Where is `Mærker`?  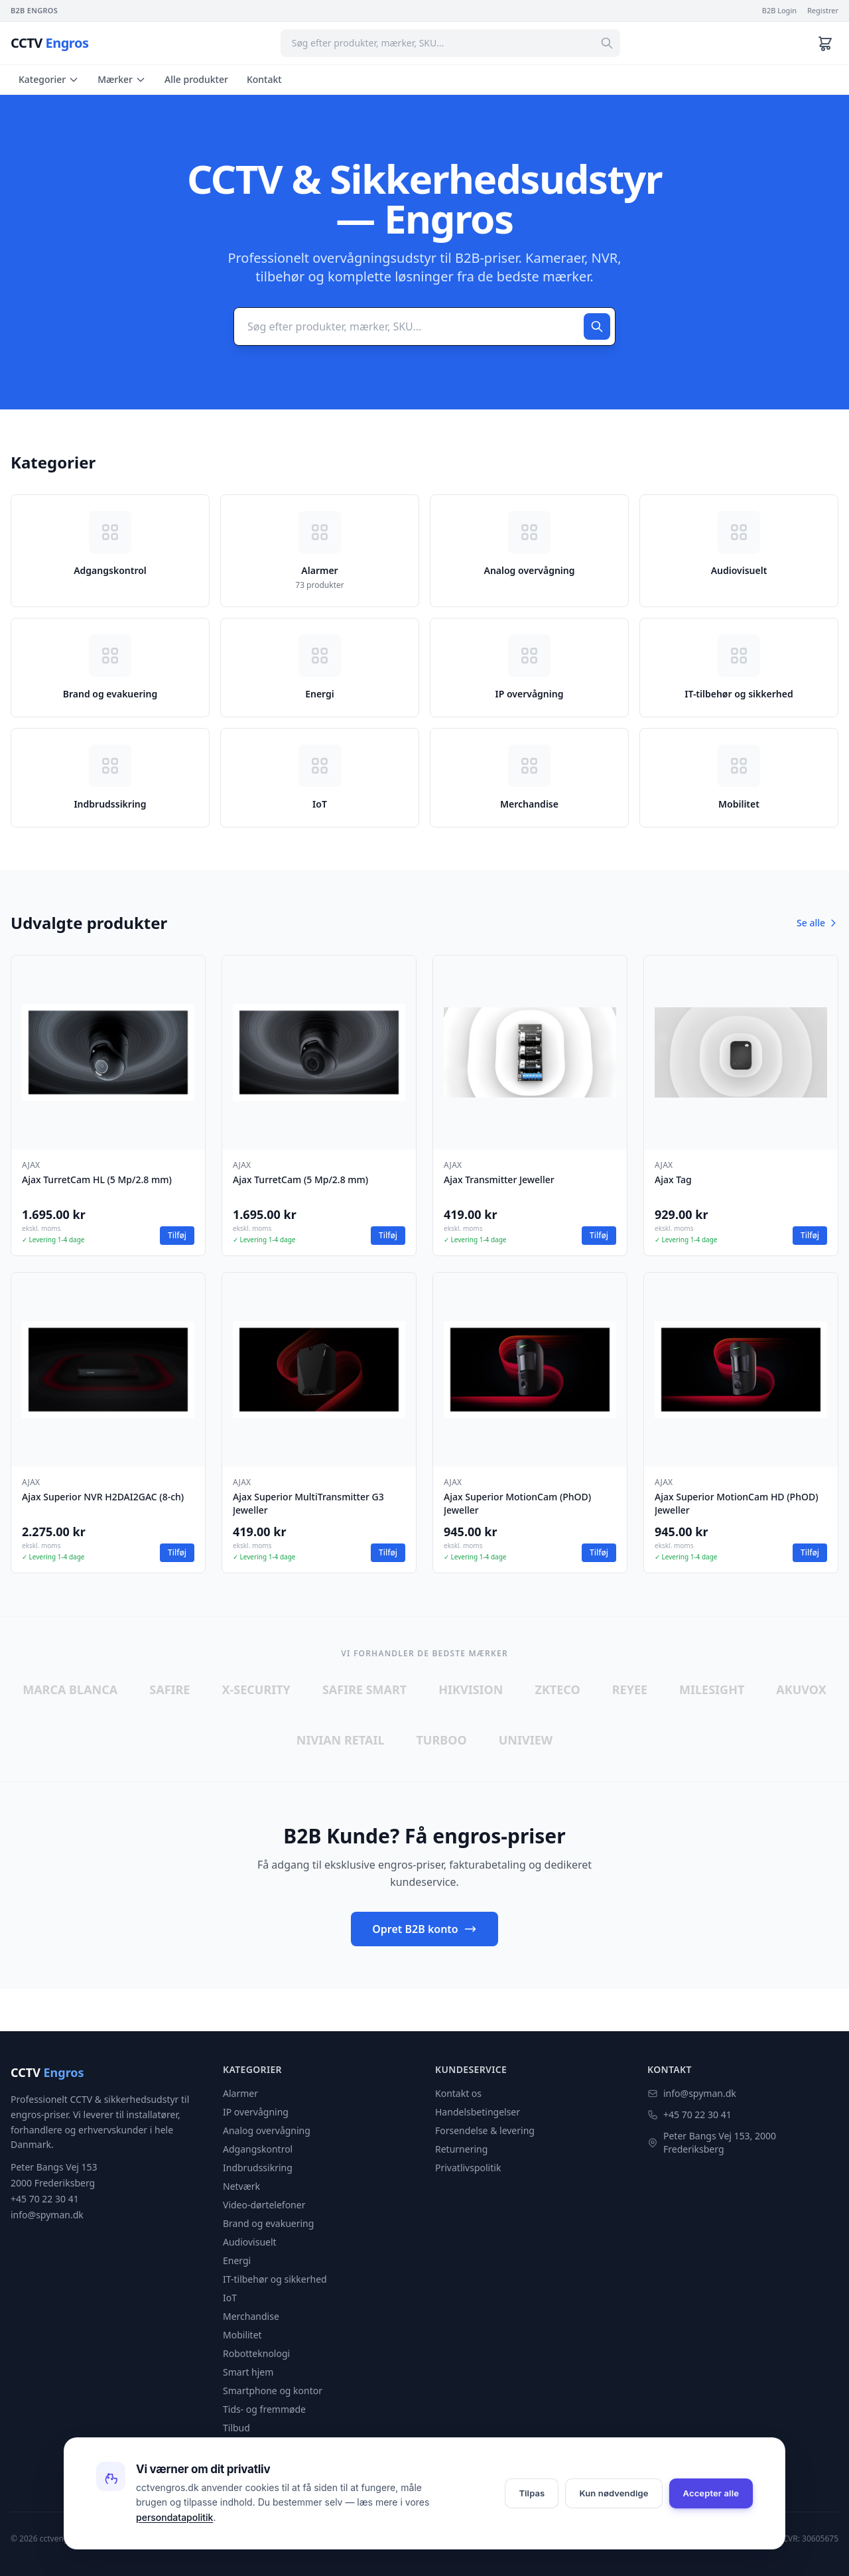
Mærker is located at coordinates (122, 79).